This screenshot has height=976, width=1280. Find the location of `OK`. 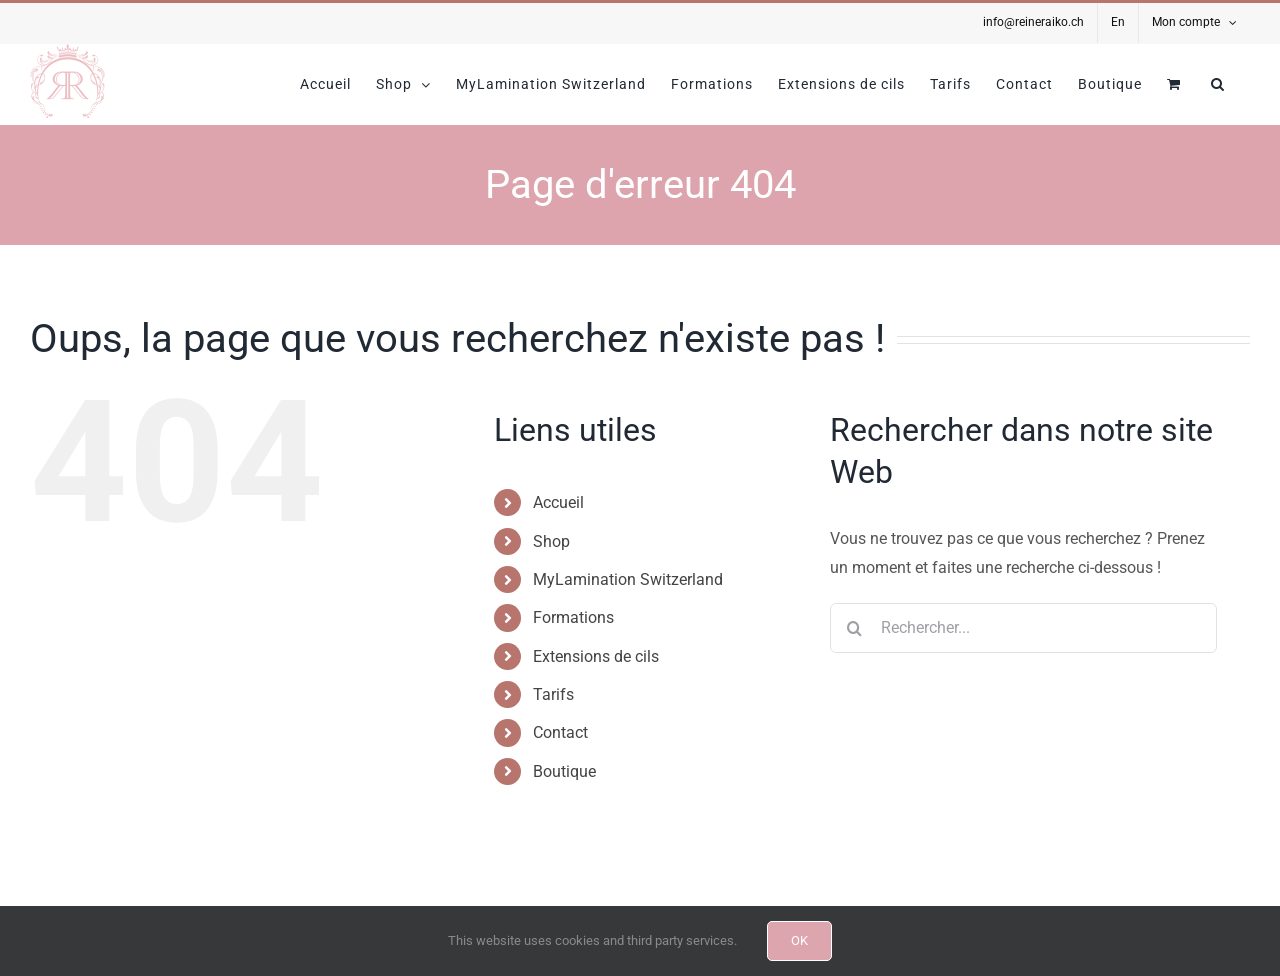

OK is located at coordinates (799, 940).